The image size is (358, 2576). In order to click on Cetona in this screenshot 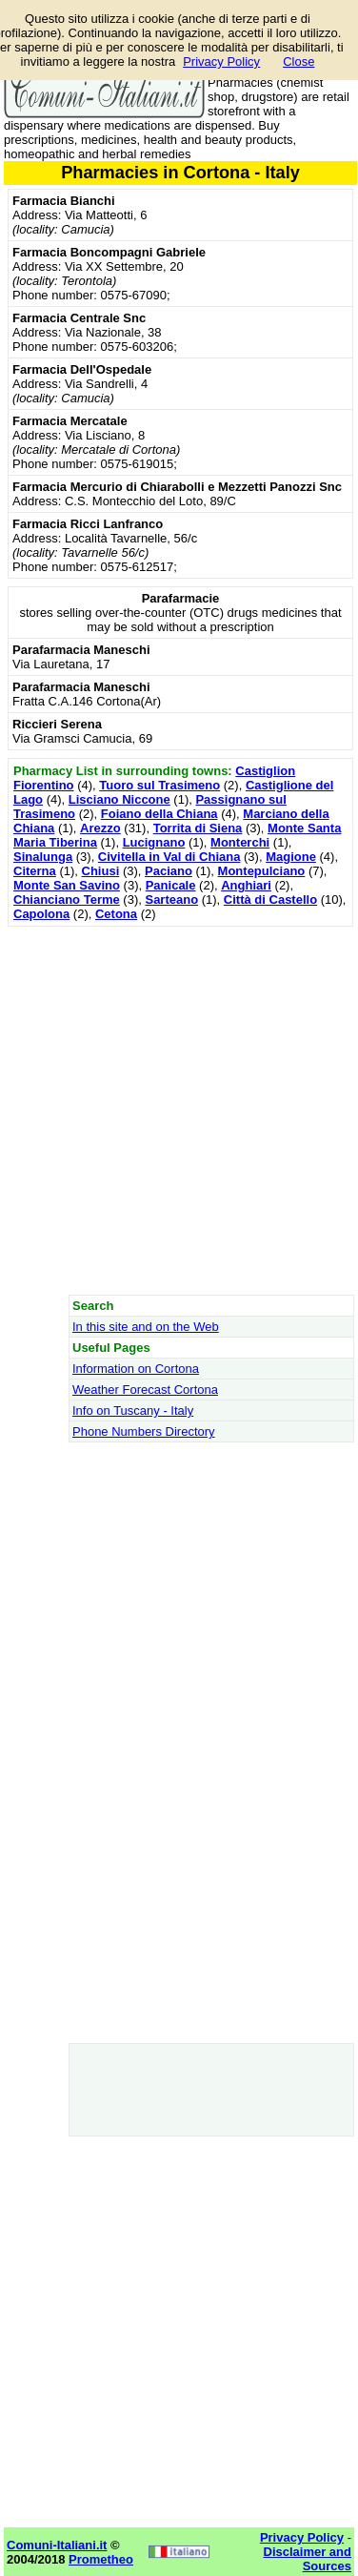, I will do `click(116, 914)`.